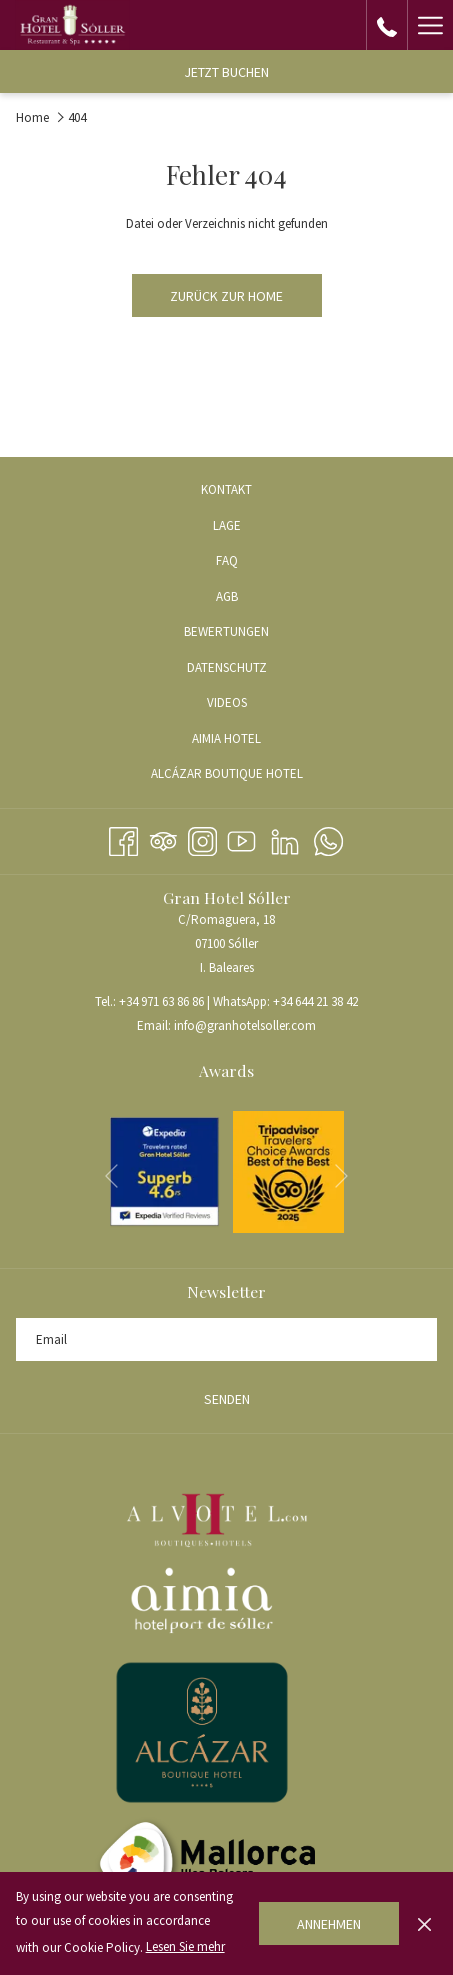 The image size is (453, 1975). Describe the element at coordinates (430, 25) in the screenshot. I see `[Hamburger Menu]` at that location.